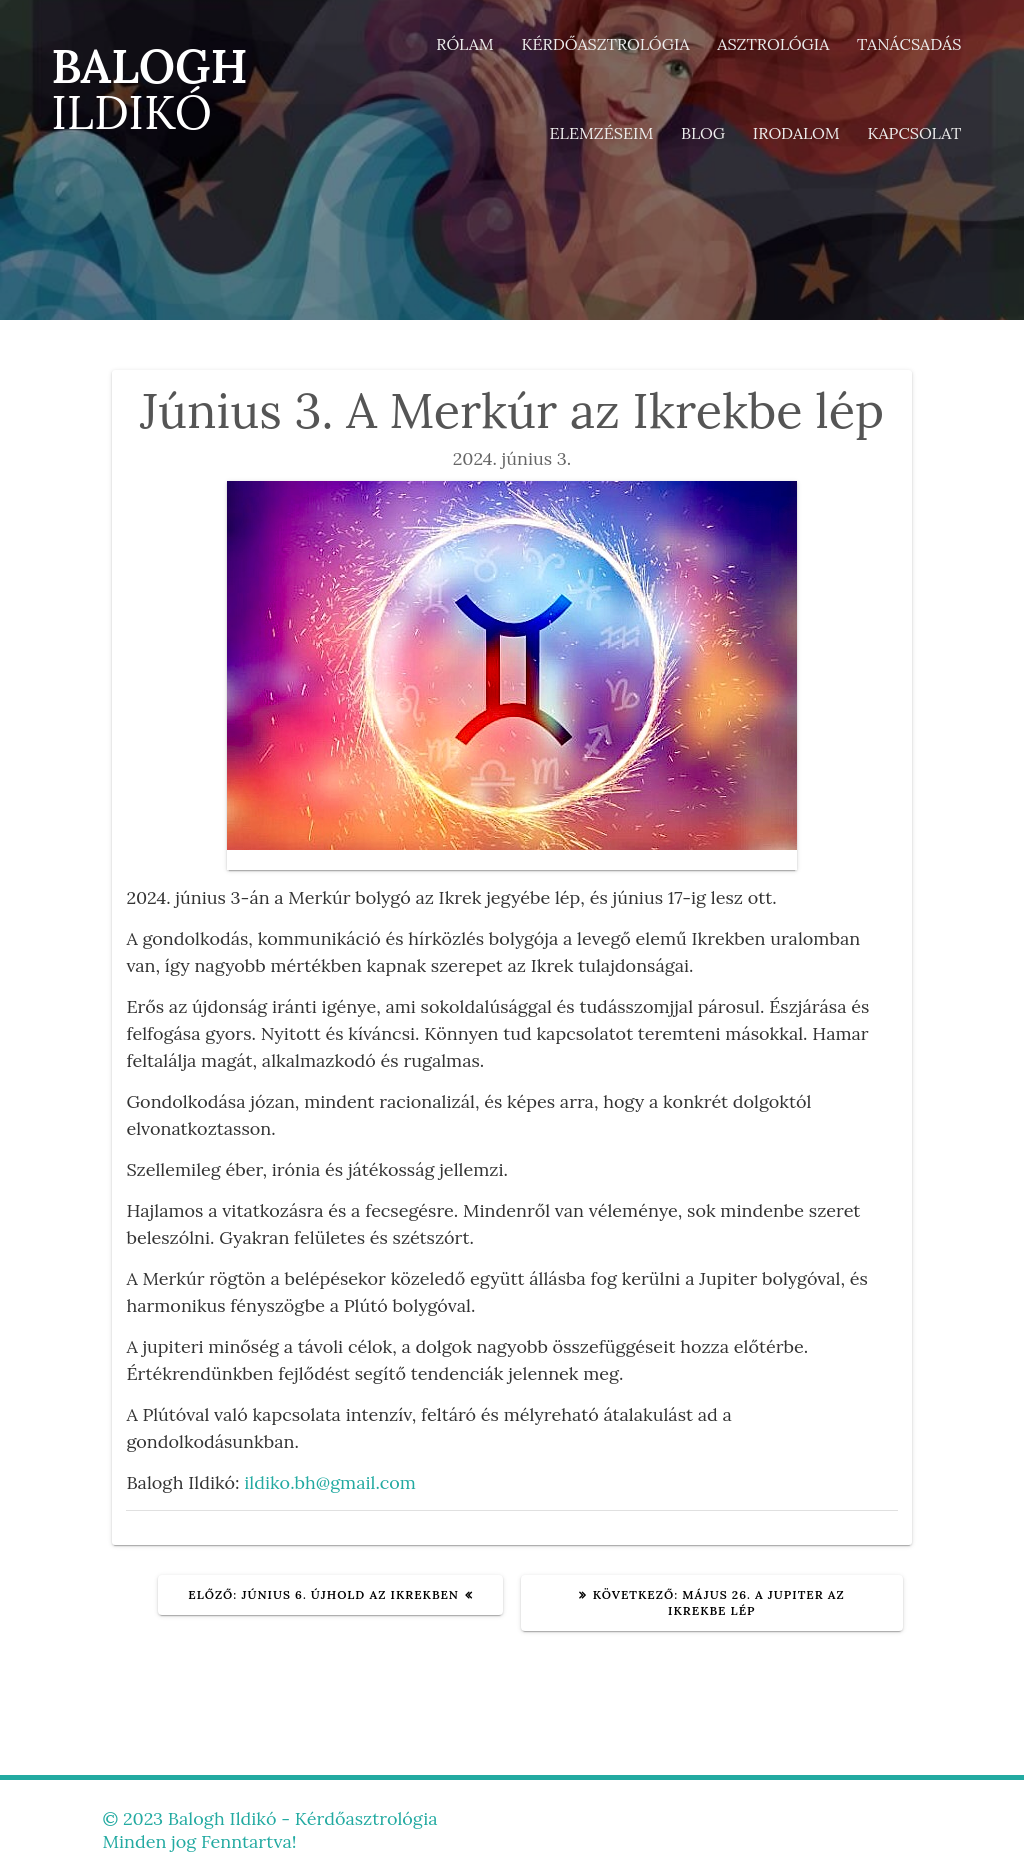 This screenshot has width=1024, height=1868. I want to click on Rólam, so click(465, 44).